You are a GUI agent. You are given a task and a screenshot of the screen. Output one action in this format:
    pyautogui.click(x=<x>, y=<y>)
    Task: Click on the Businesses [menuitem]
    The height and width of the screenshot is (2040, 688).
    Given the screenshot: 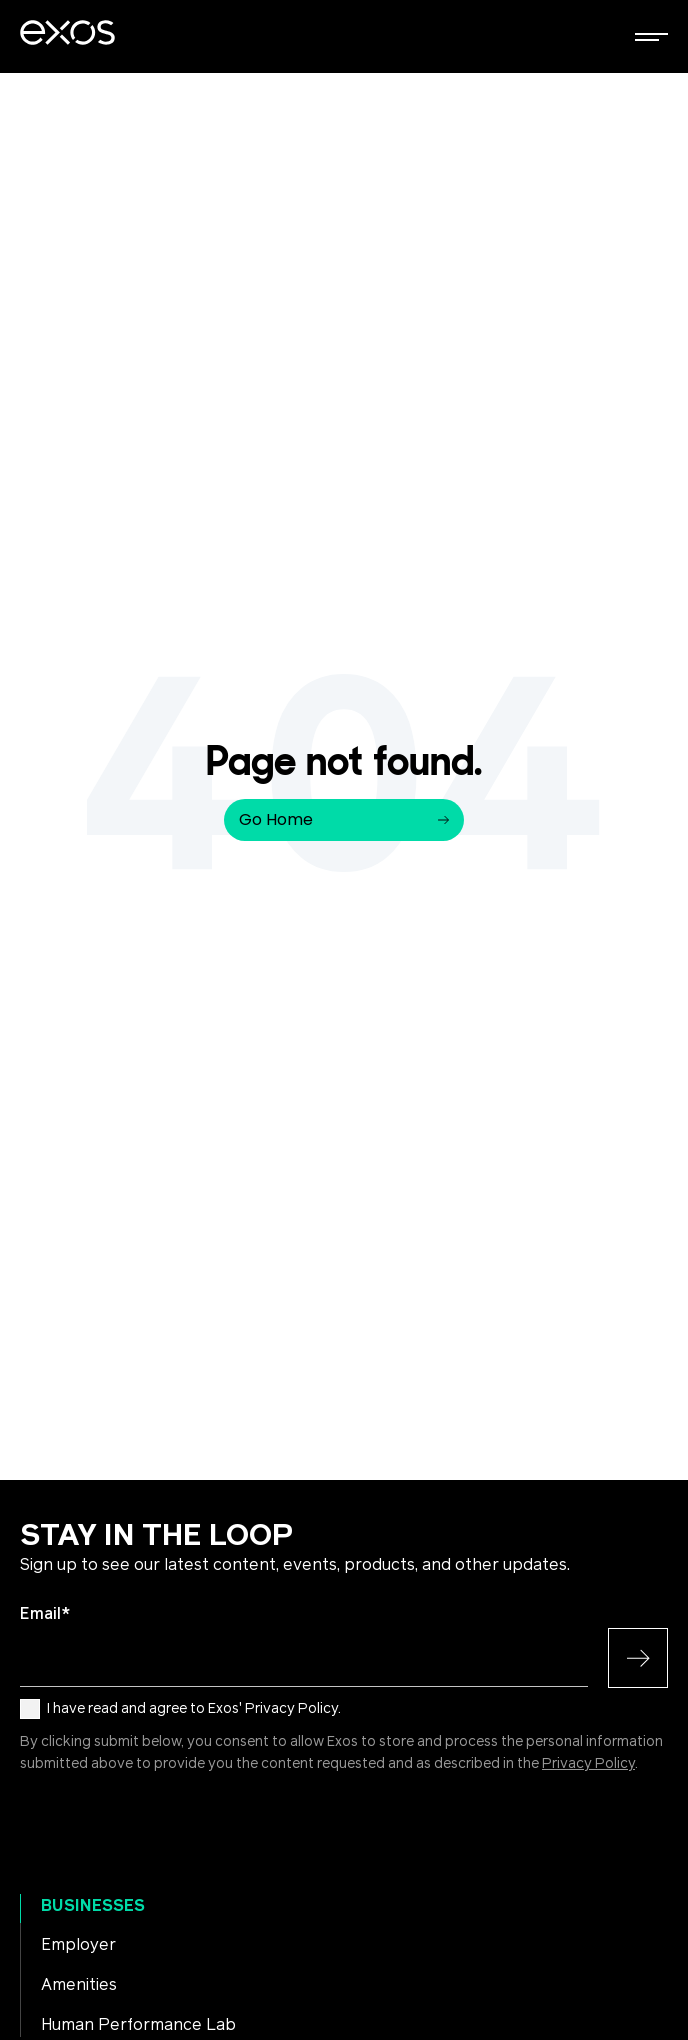 What is the action you would take?
    pyautogui.click(x=93, y=1906)
    